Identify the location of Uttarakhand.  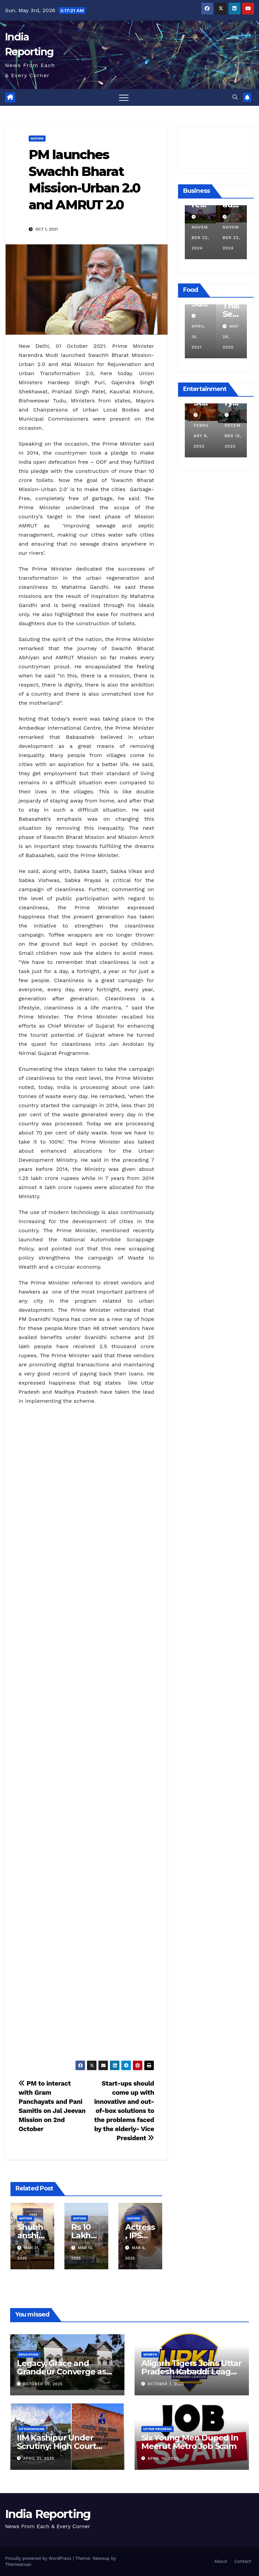
(31, 2429).